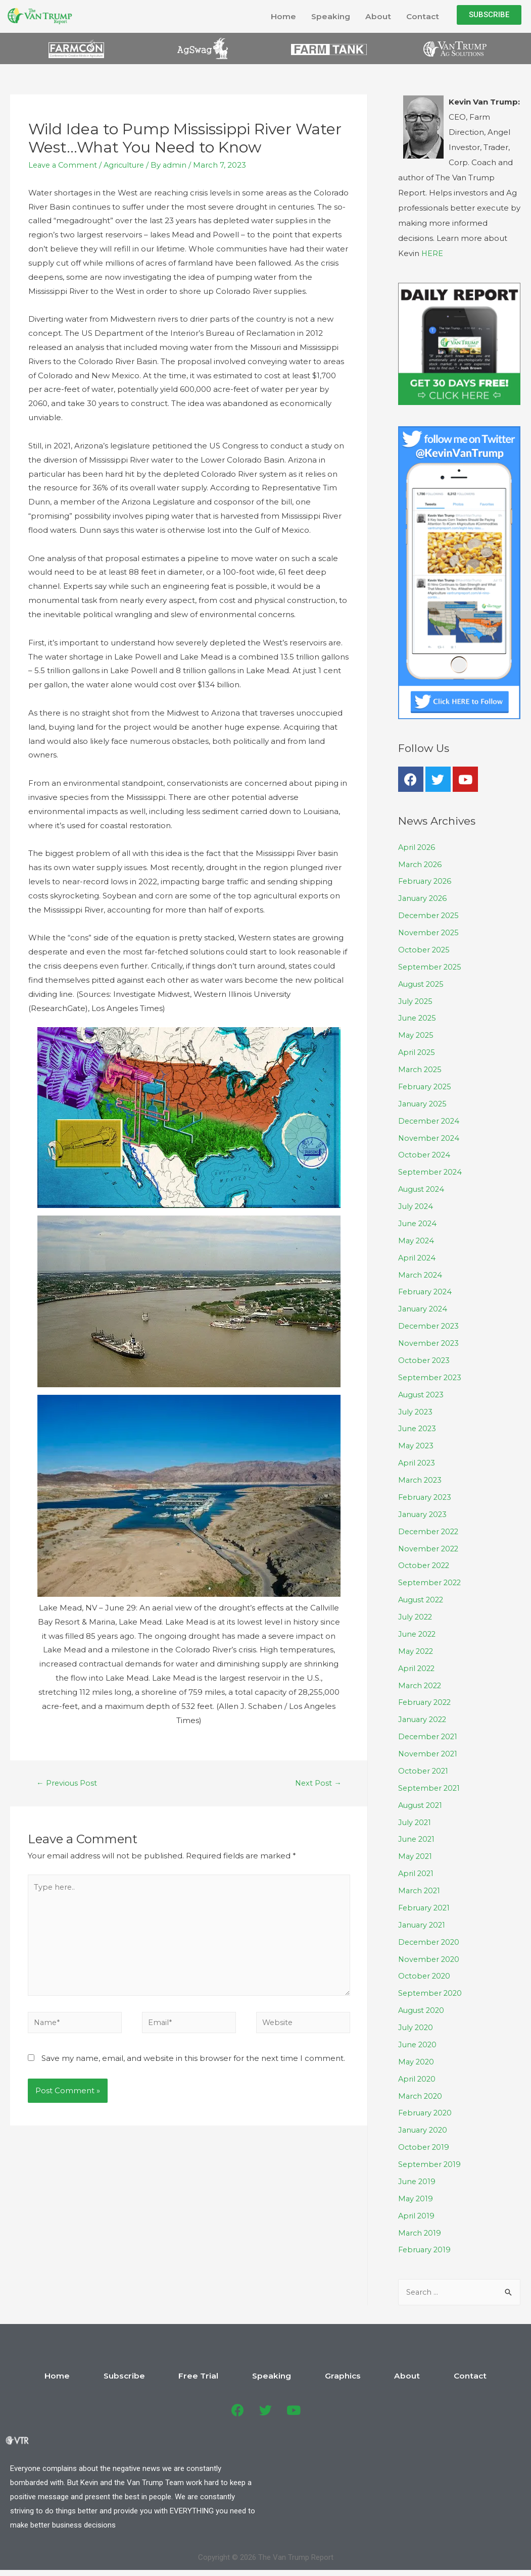 This screenshot has width=531, height=2576. What do you see at coordinates (422, 16) in the screenshot?
I see `Contact` at bounding box center [422, 16].